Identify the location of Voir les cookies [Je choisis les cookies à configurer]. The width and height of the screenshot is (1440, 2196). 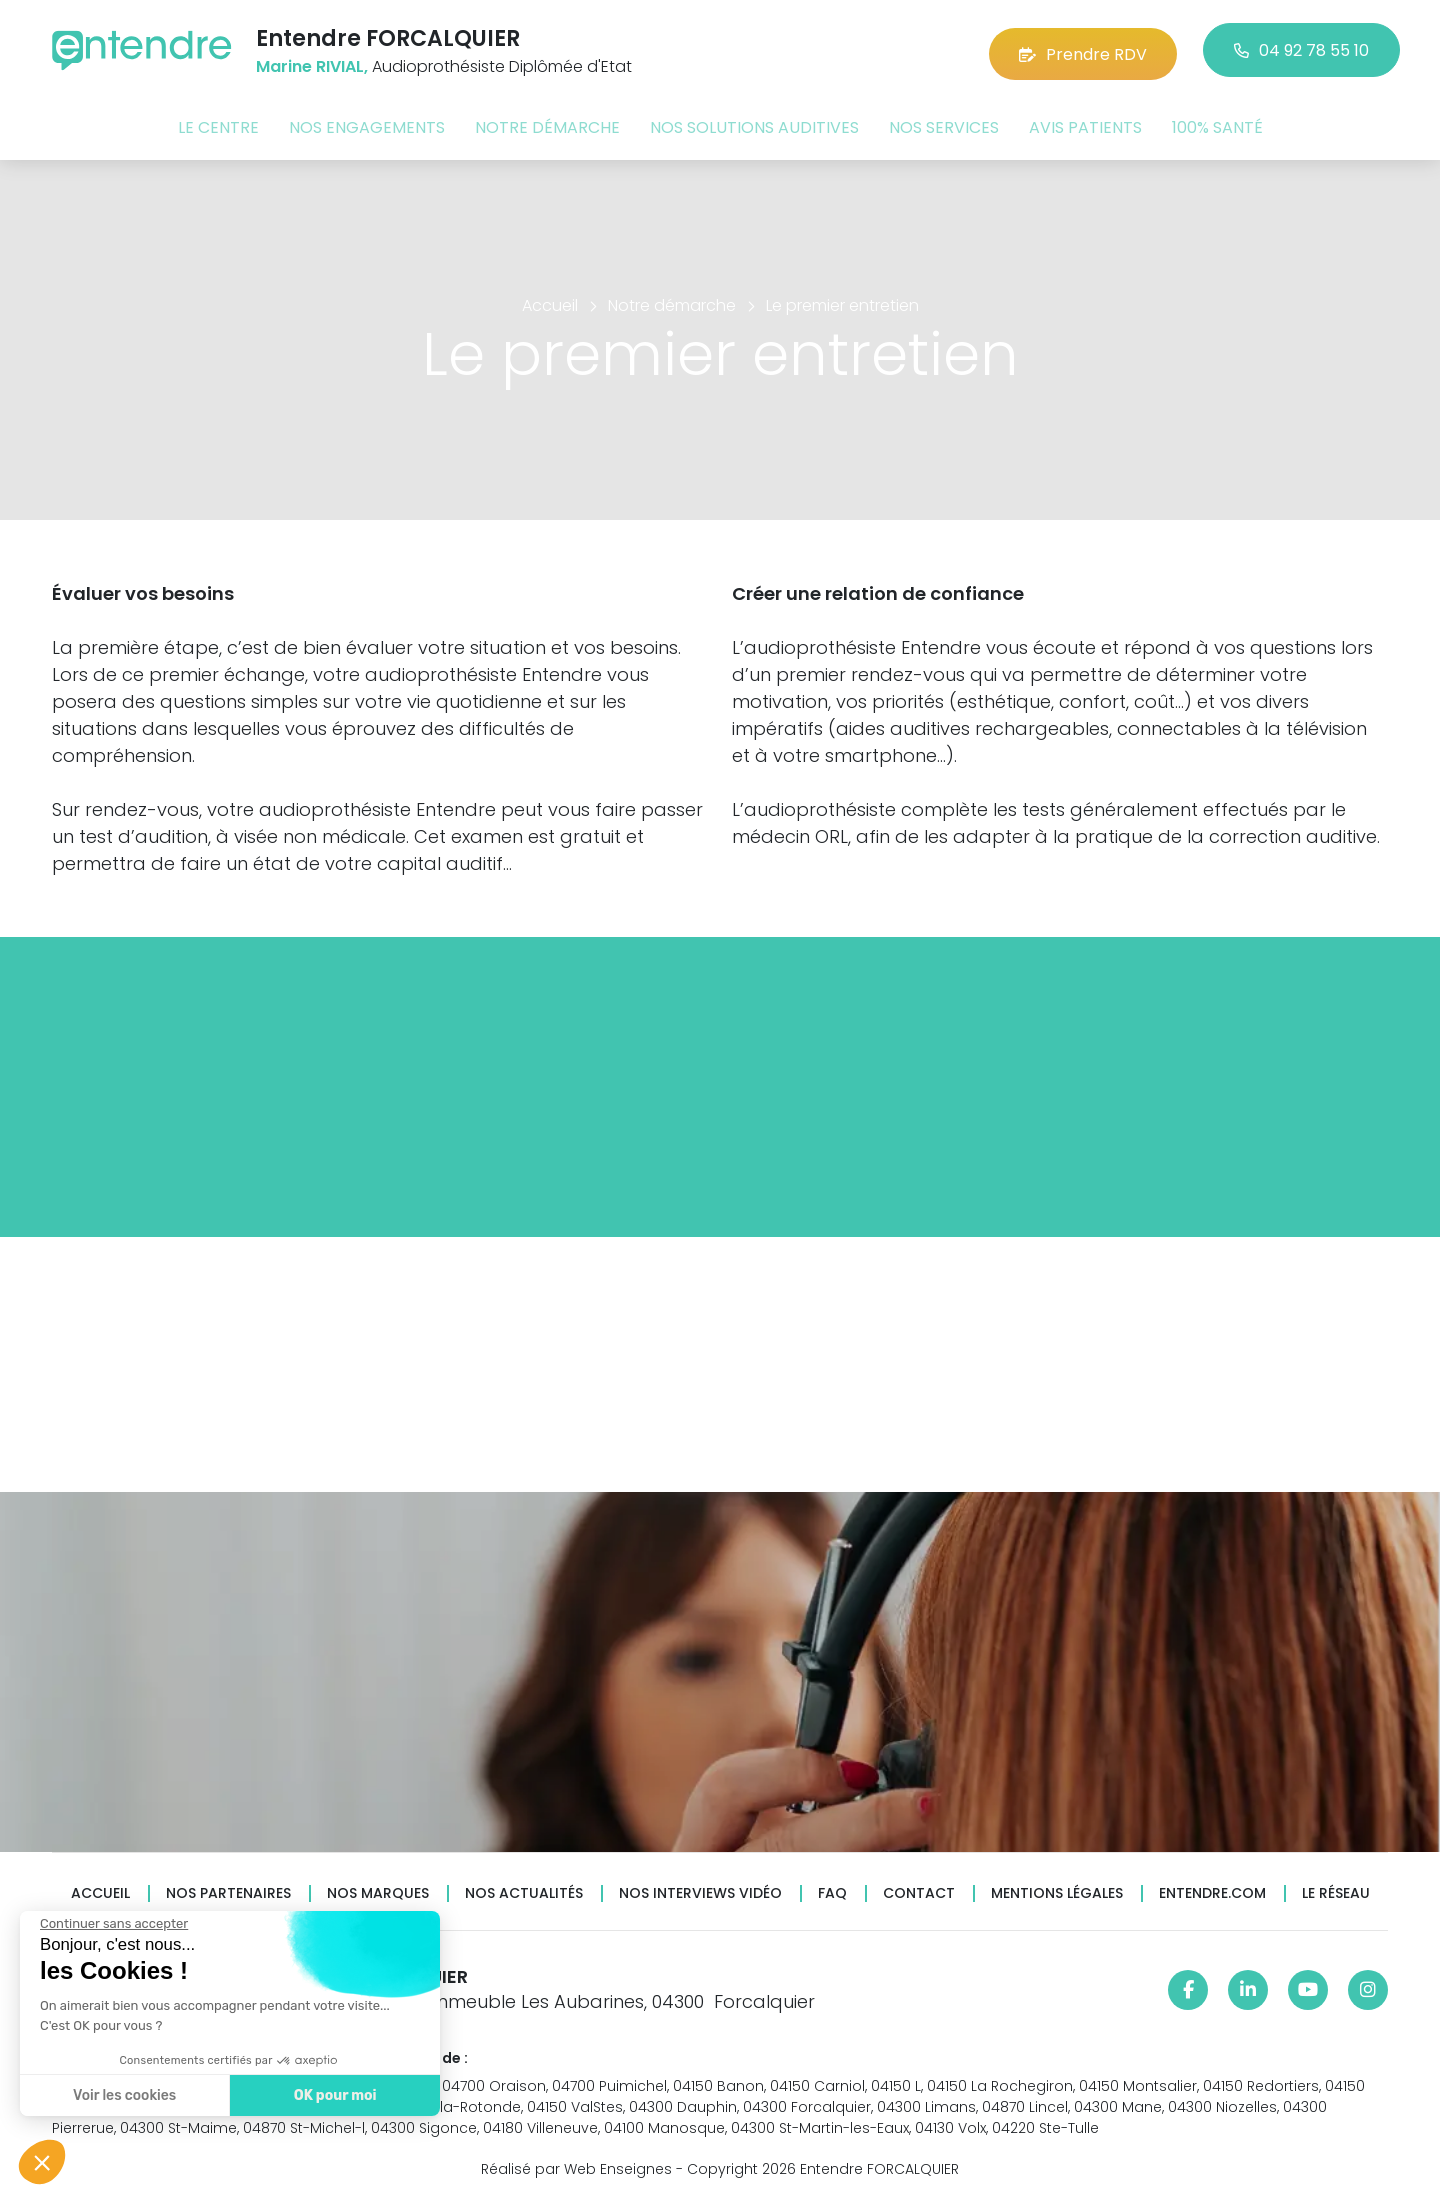
(122, 2095).